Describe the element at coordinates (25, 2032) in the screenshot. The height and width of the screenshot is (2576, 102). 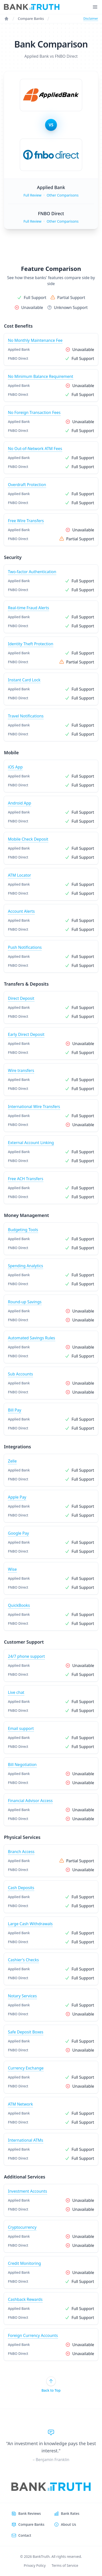
I see `Safe Deposit Boxes` at that location.